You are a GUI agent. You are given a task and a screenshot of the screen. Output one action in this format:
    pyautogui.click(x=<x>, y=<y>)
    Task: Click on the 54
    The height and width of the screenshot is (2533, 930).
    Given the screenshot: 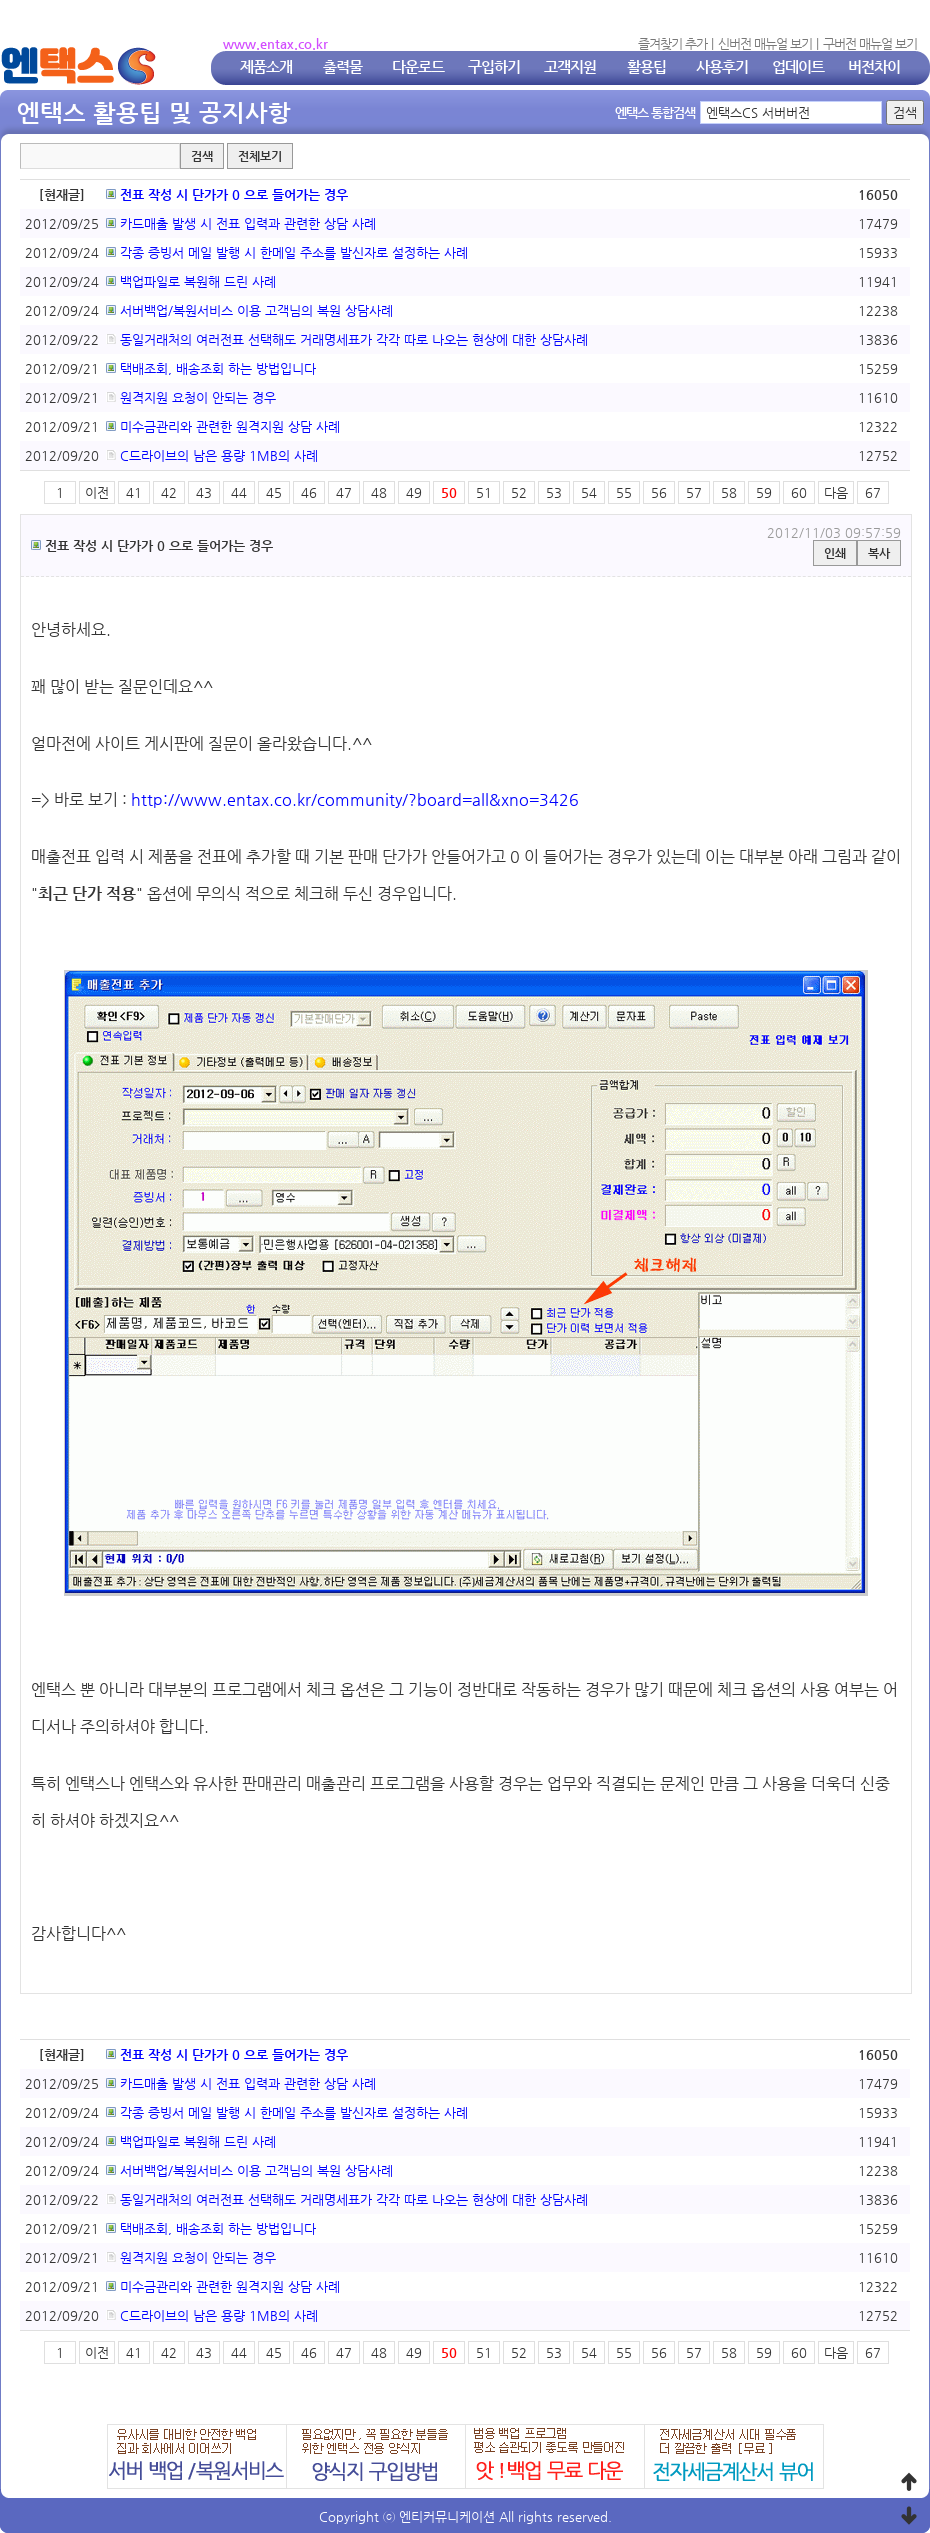 What is the action you would take?
    pyautogui.click(x=589, y=492)
    